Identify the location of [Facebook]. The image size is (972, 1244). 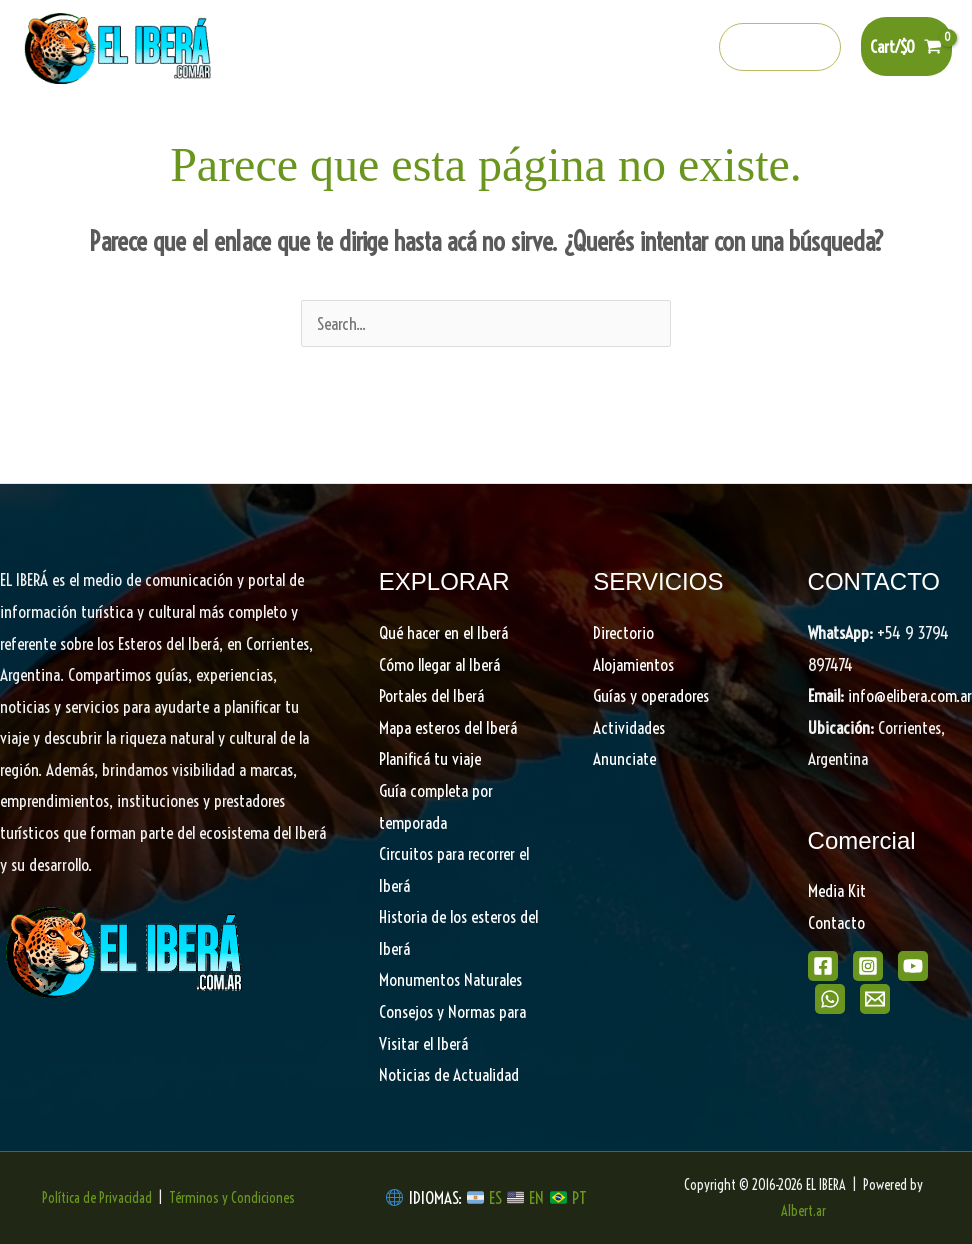
(518, 48).